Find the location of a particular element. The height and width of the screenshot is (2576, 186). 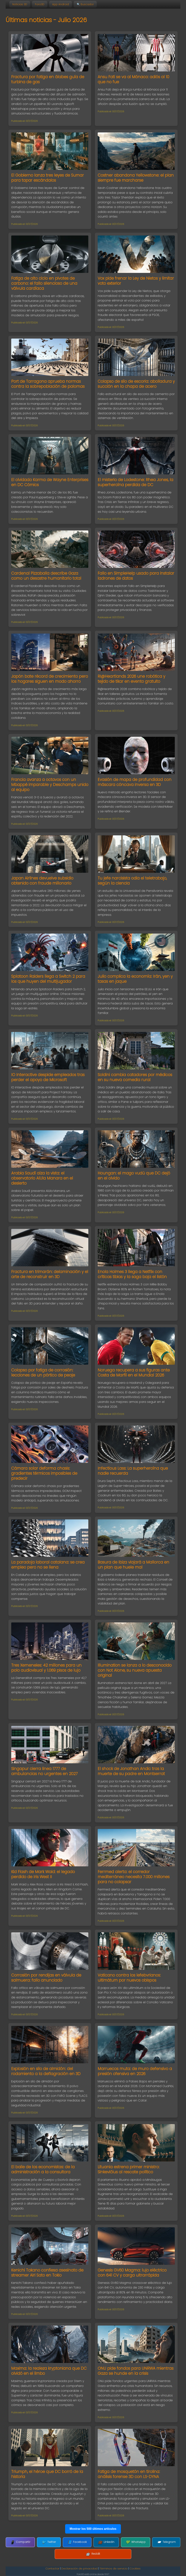

Japan Airlines devuelve subsidio obtenido con fraude millonario is located at coordinates (42, 880).